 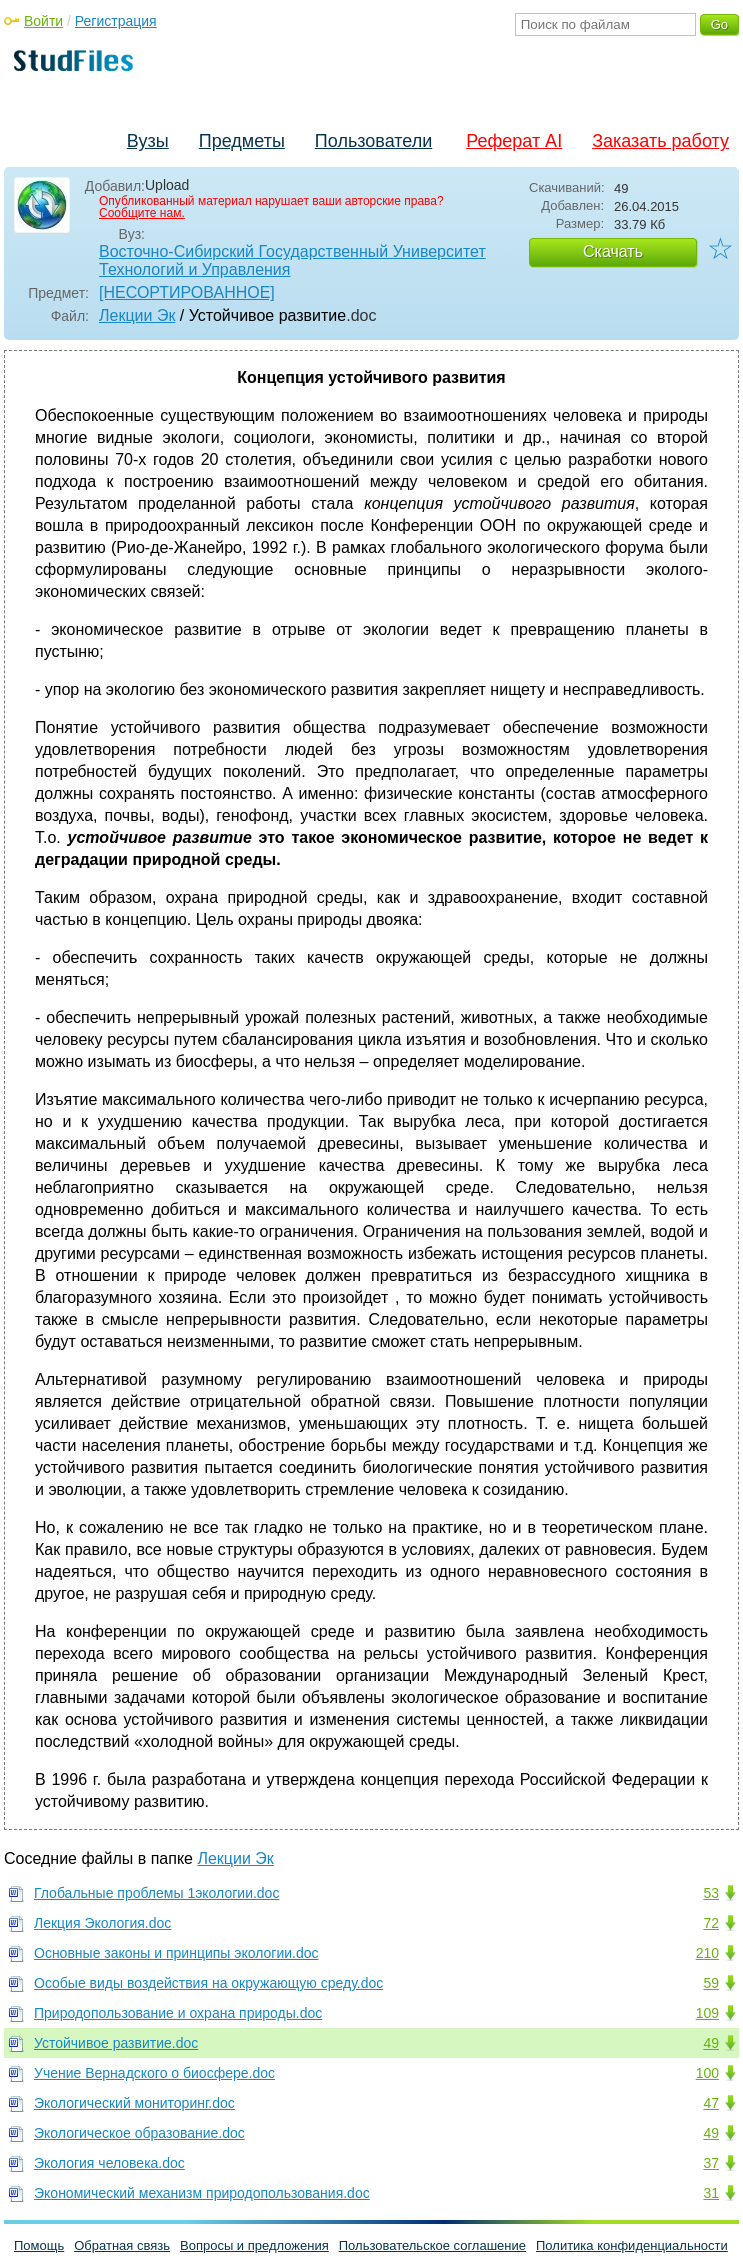 What do you see at coordinates (711, 1923) in the screenshot?
I see `72` at bounding box center [711, 1923].